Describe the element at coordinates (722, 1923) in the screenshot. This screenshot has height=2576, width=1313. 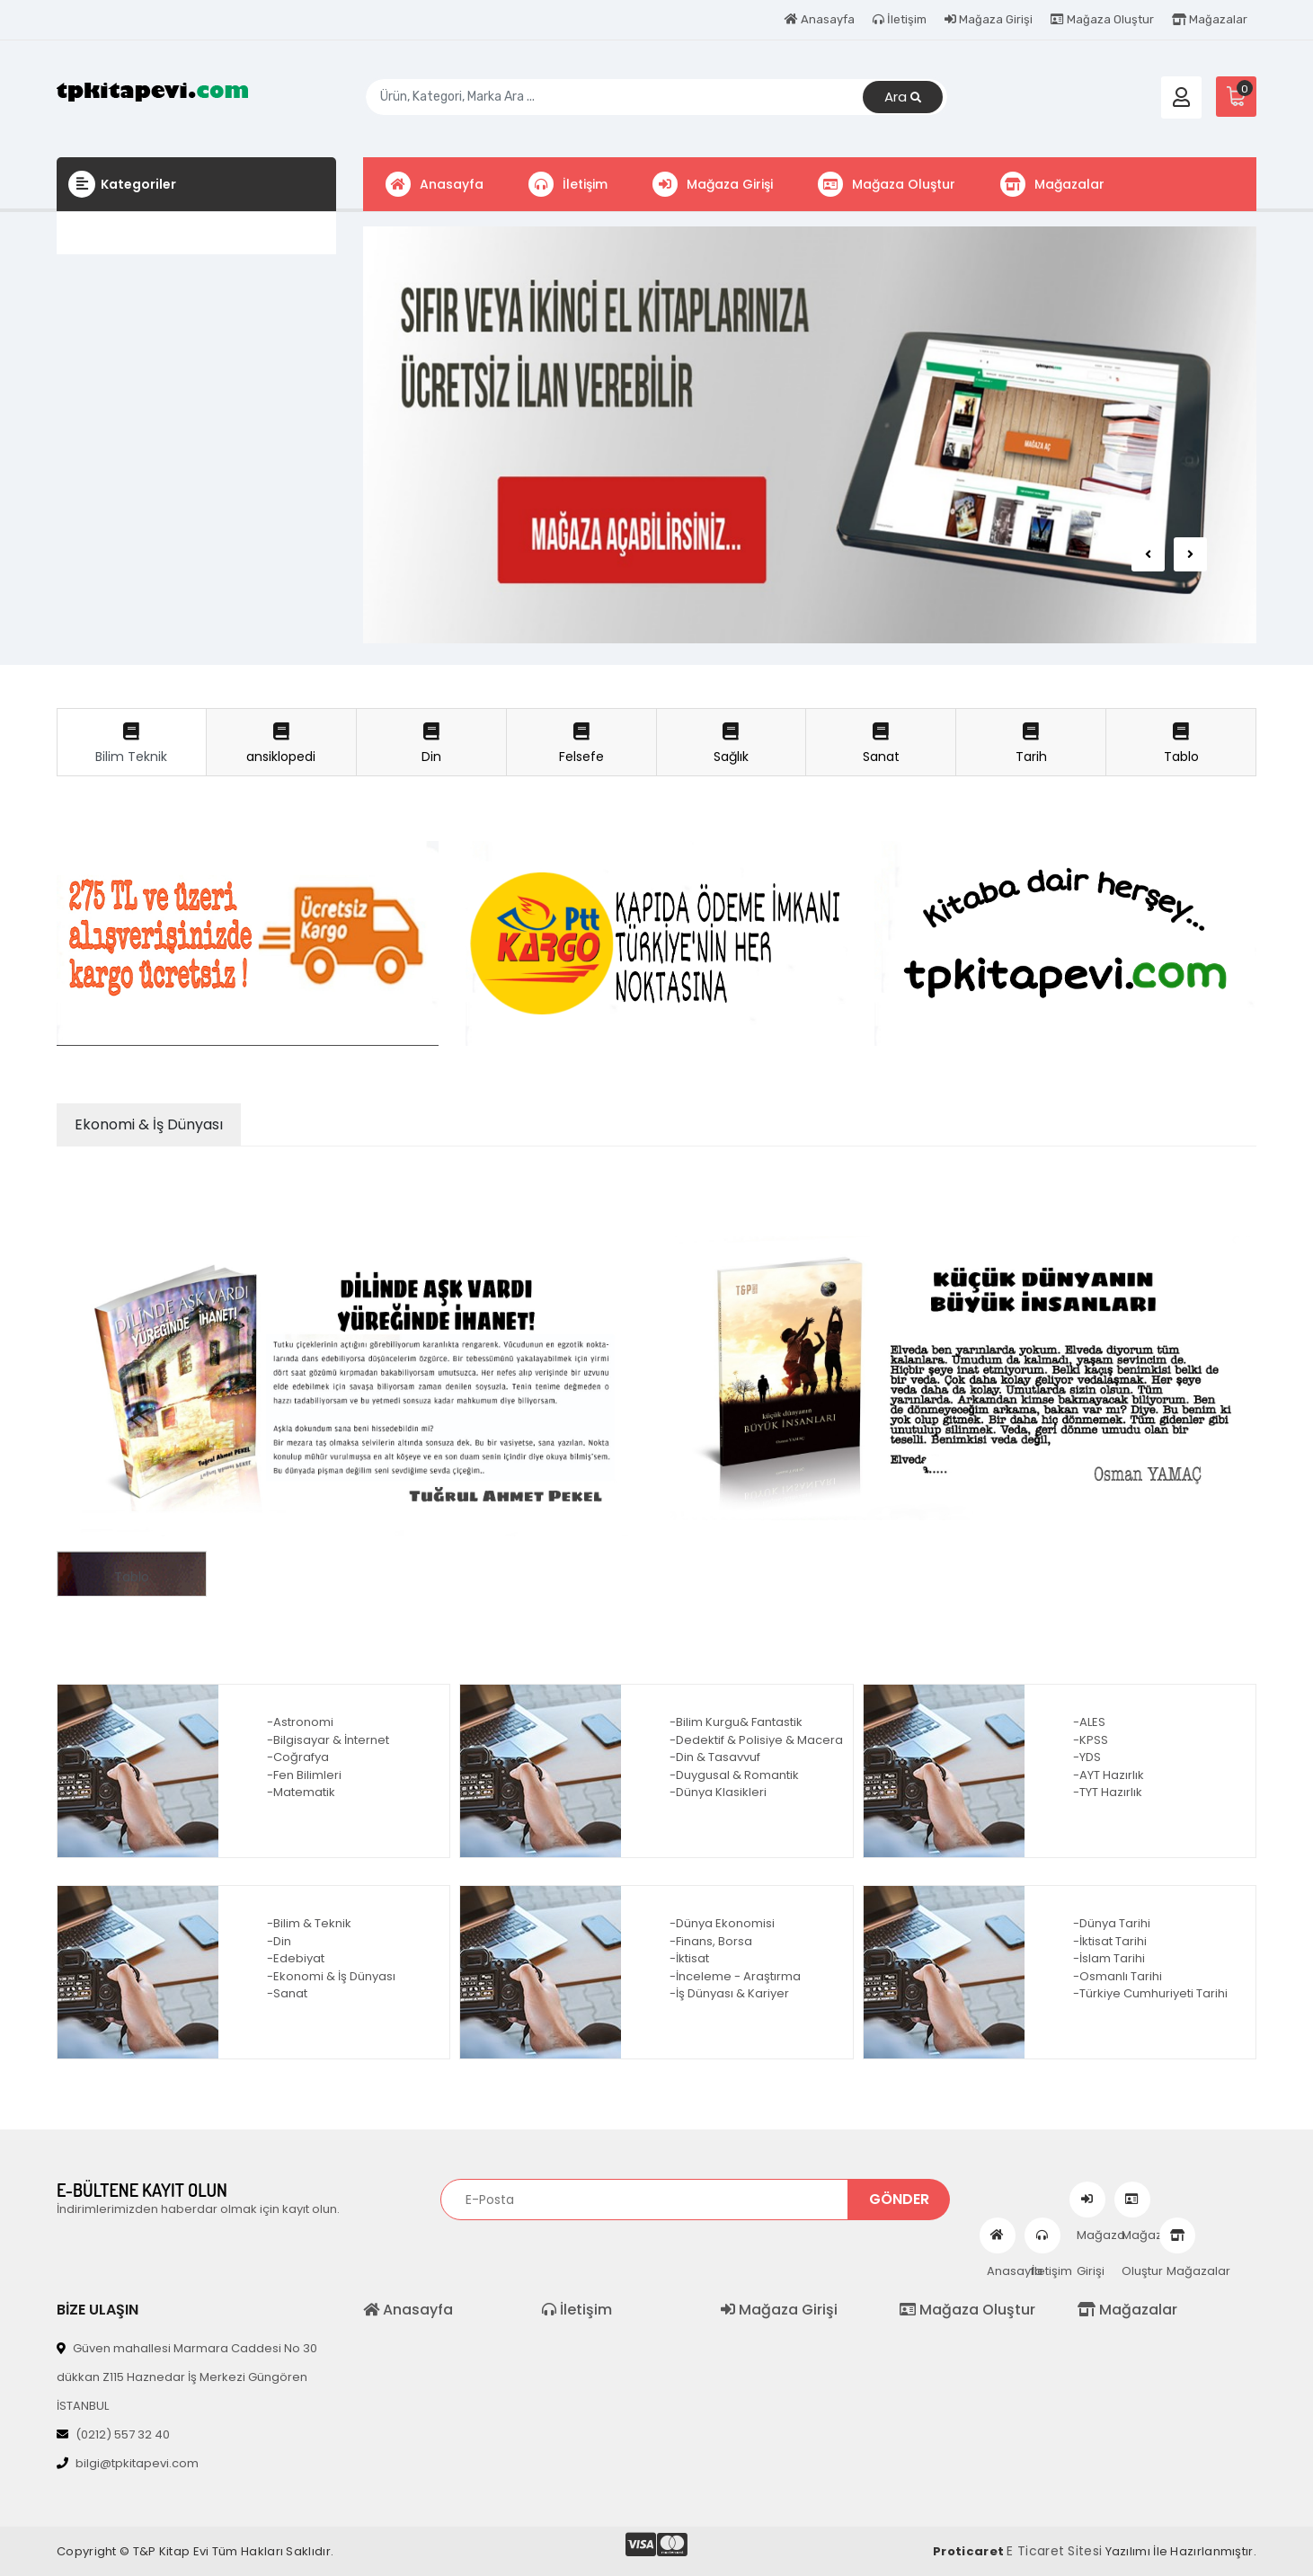
I see `-Dünya Ekonomisi` at that location.